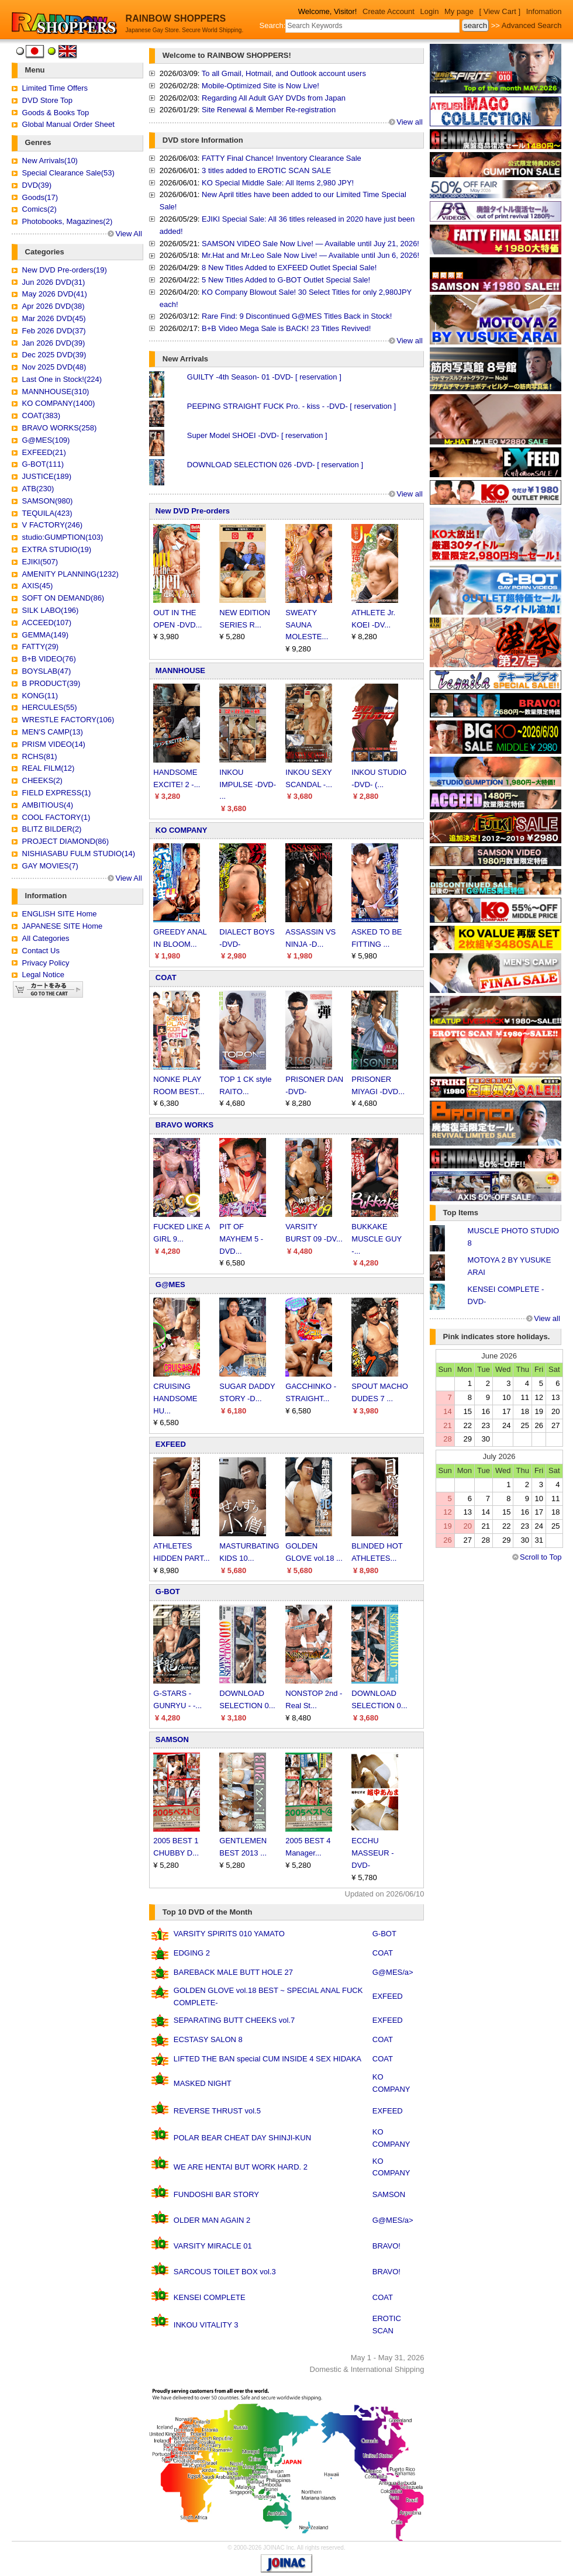  I want to click on G-BOT(111), so click(43, 464).